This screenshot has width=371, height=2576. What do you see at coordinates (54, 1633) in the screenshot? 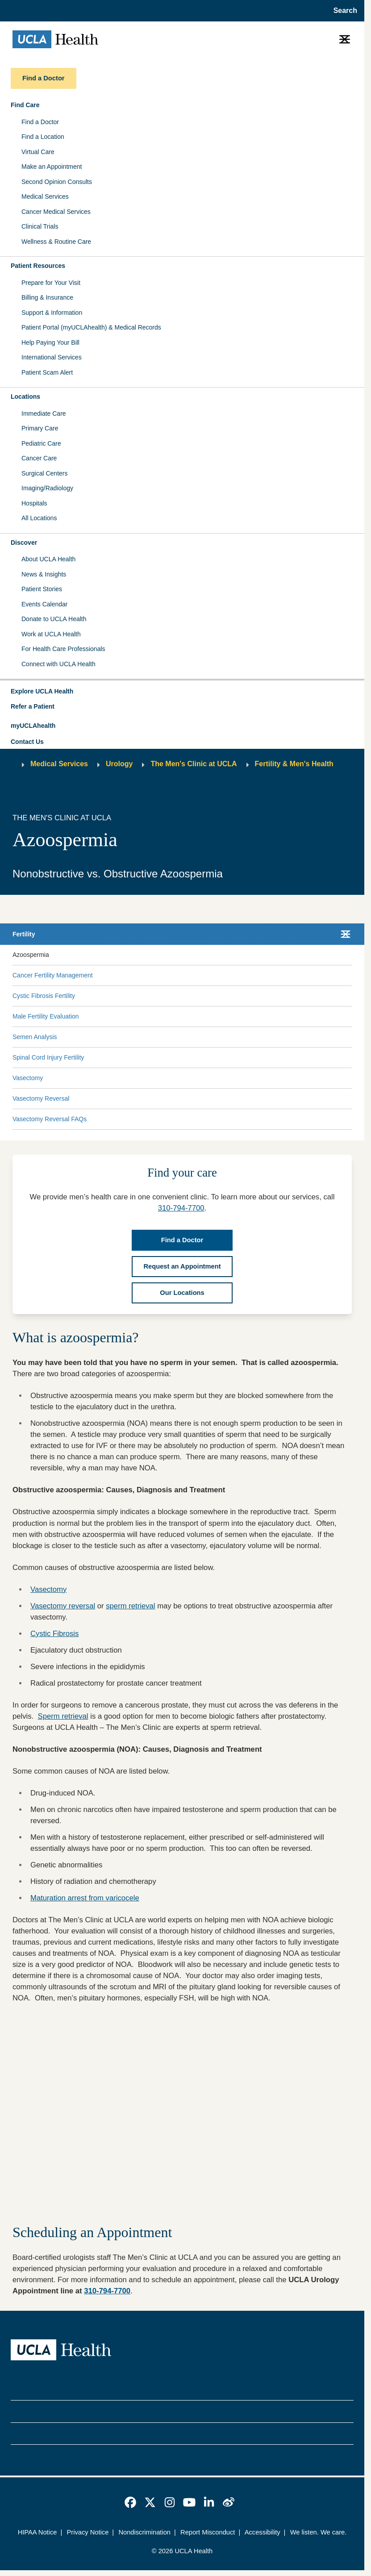
I see `Cystic Fibrosis` at bounding box center [54, 1633].